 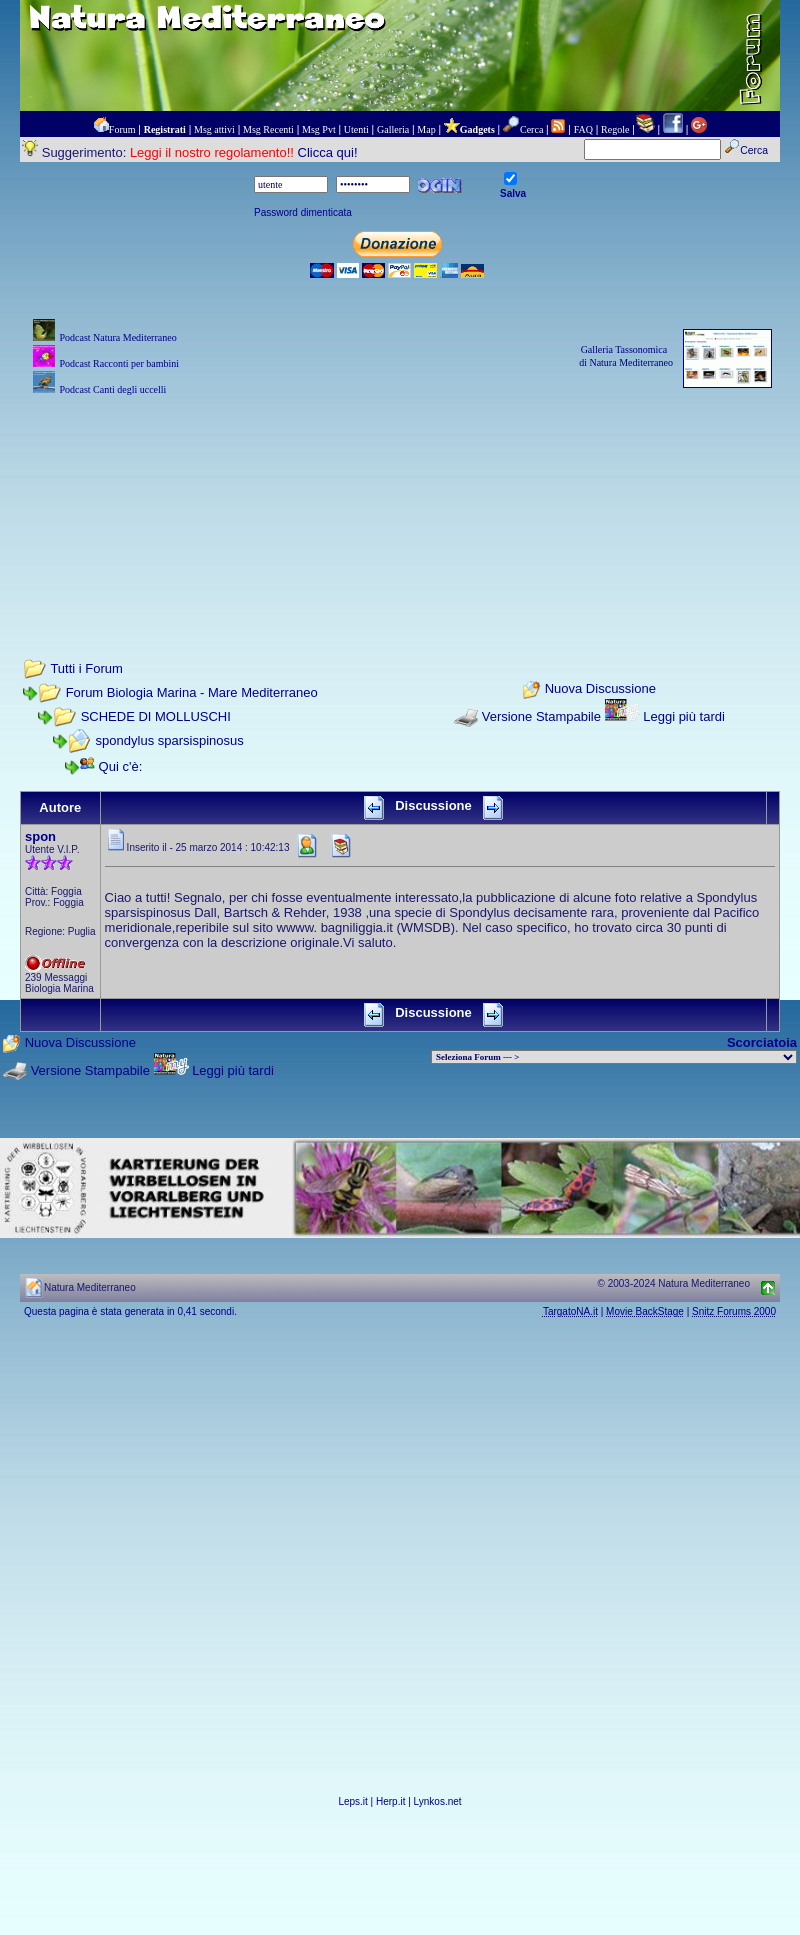 What do you see at coordinates (400, 500) in the screenshot?
I see `[Advertisement]` at bounding box center [400, 500].